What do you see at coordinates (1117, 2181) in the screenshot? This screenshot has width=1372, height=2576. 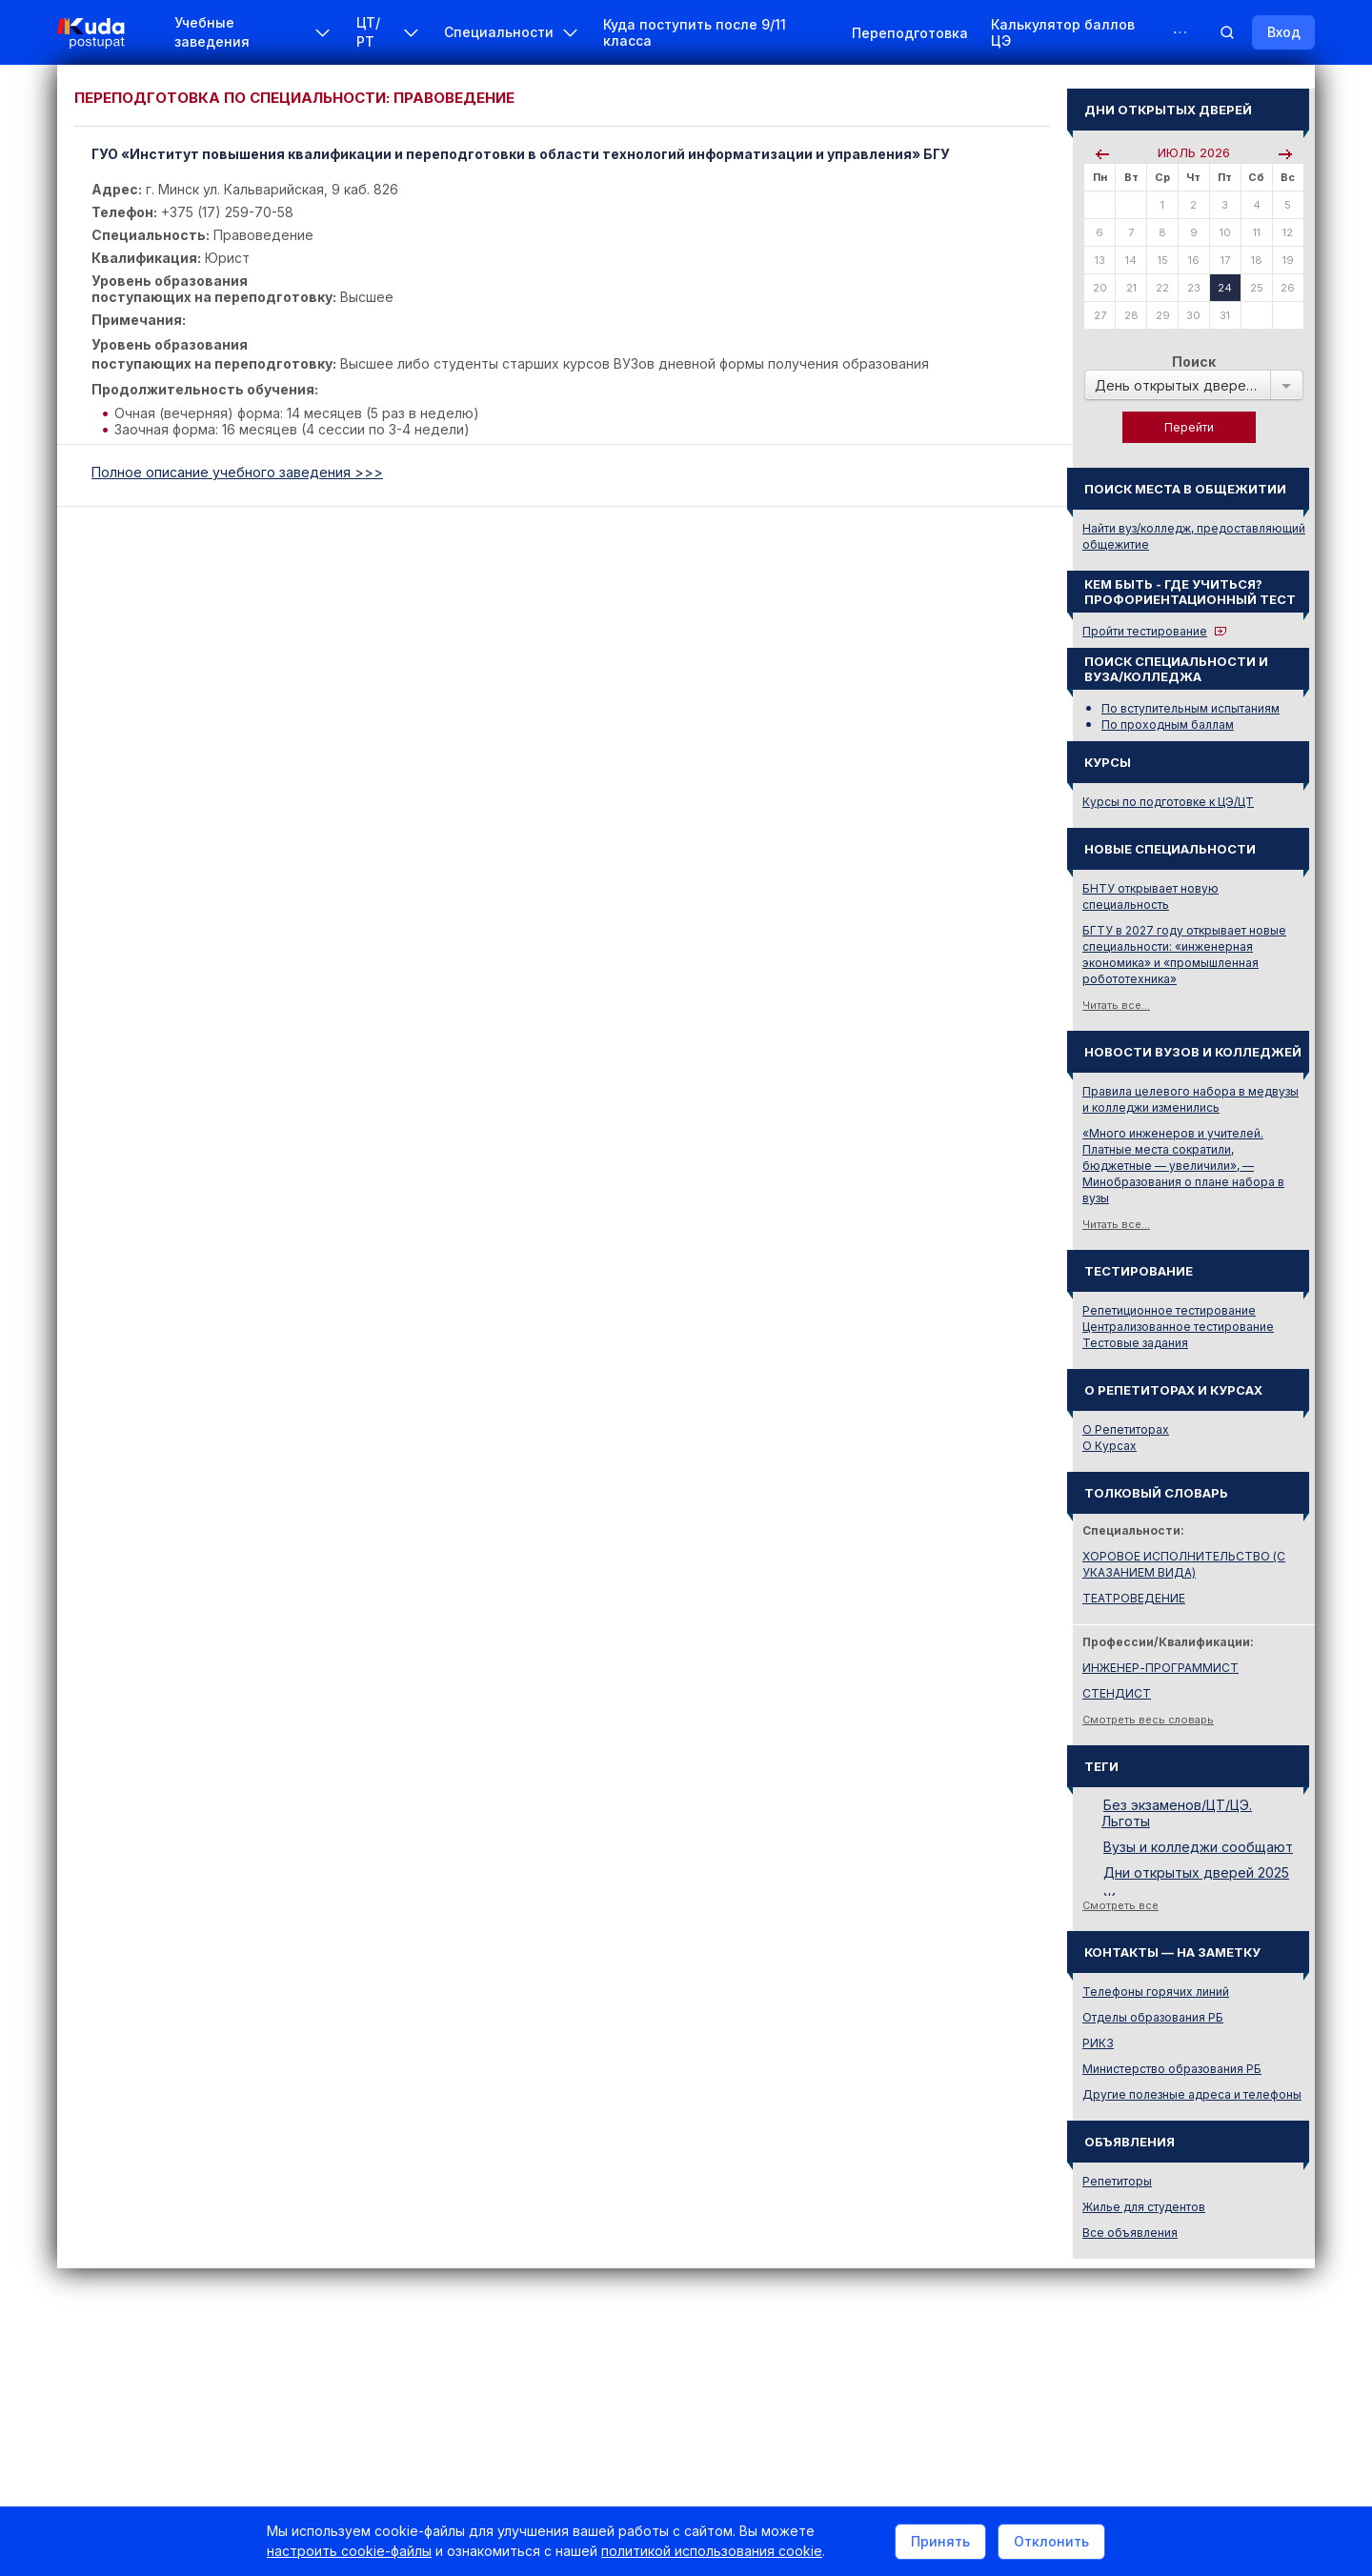 I see `Репетиторы` at bounding box center [1117, 2181].